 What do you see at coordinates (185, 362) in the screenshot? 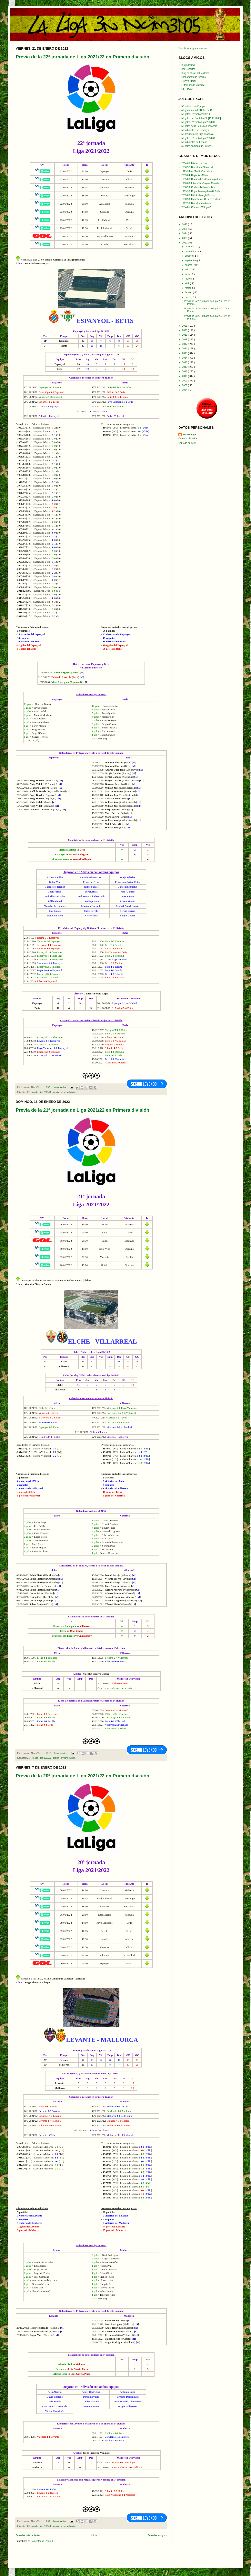
I see `2013` at bounding box center [185, 362].